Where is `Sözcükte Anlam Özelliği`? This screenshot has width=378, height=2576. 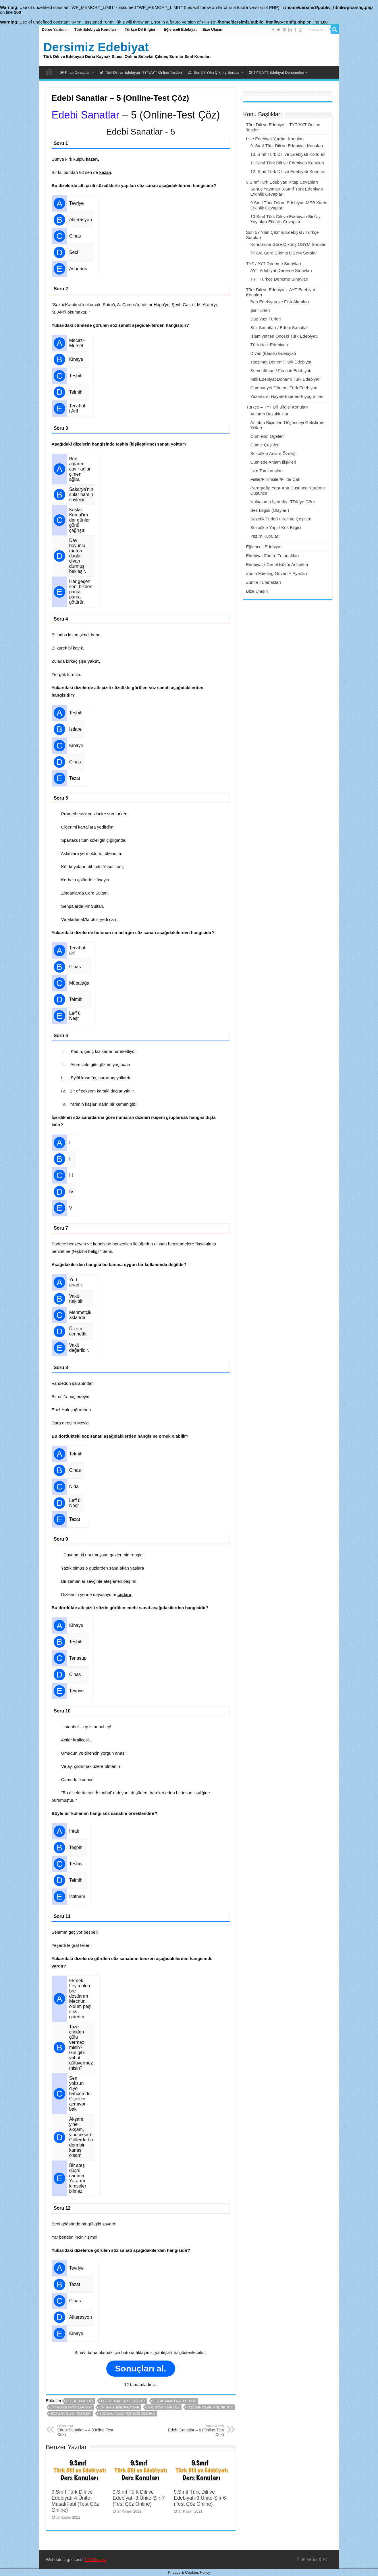 Sözcükte Anlam Özelliği is located at coordinates (273, 453).